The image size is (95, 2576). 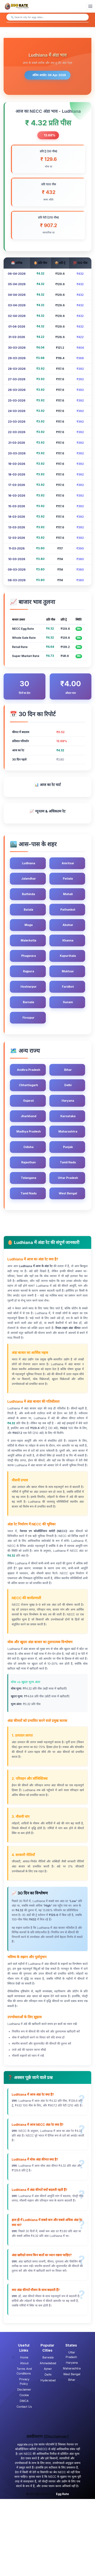 What do you see at coordinates (28, 976) in the screenshot?
I see `Bathinda` at bounding box center [28, 976].